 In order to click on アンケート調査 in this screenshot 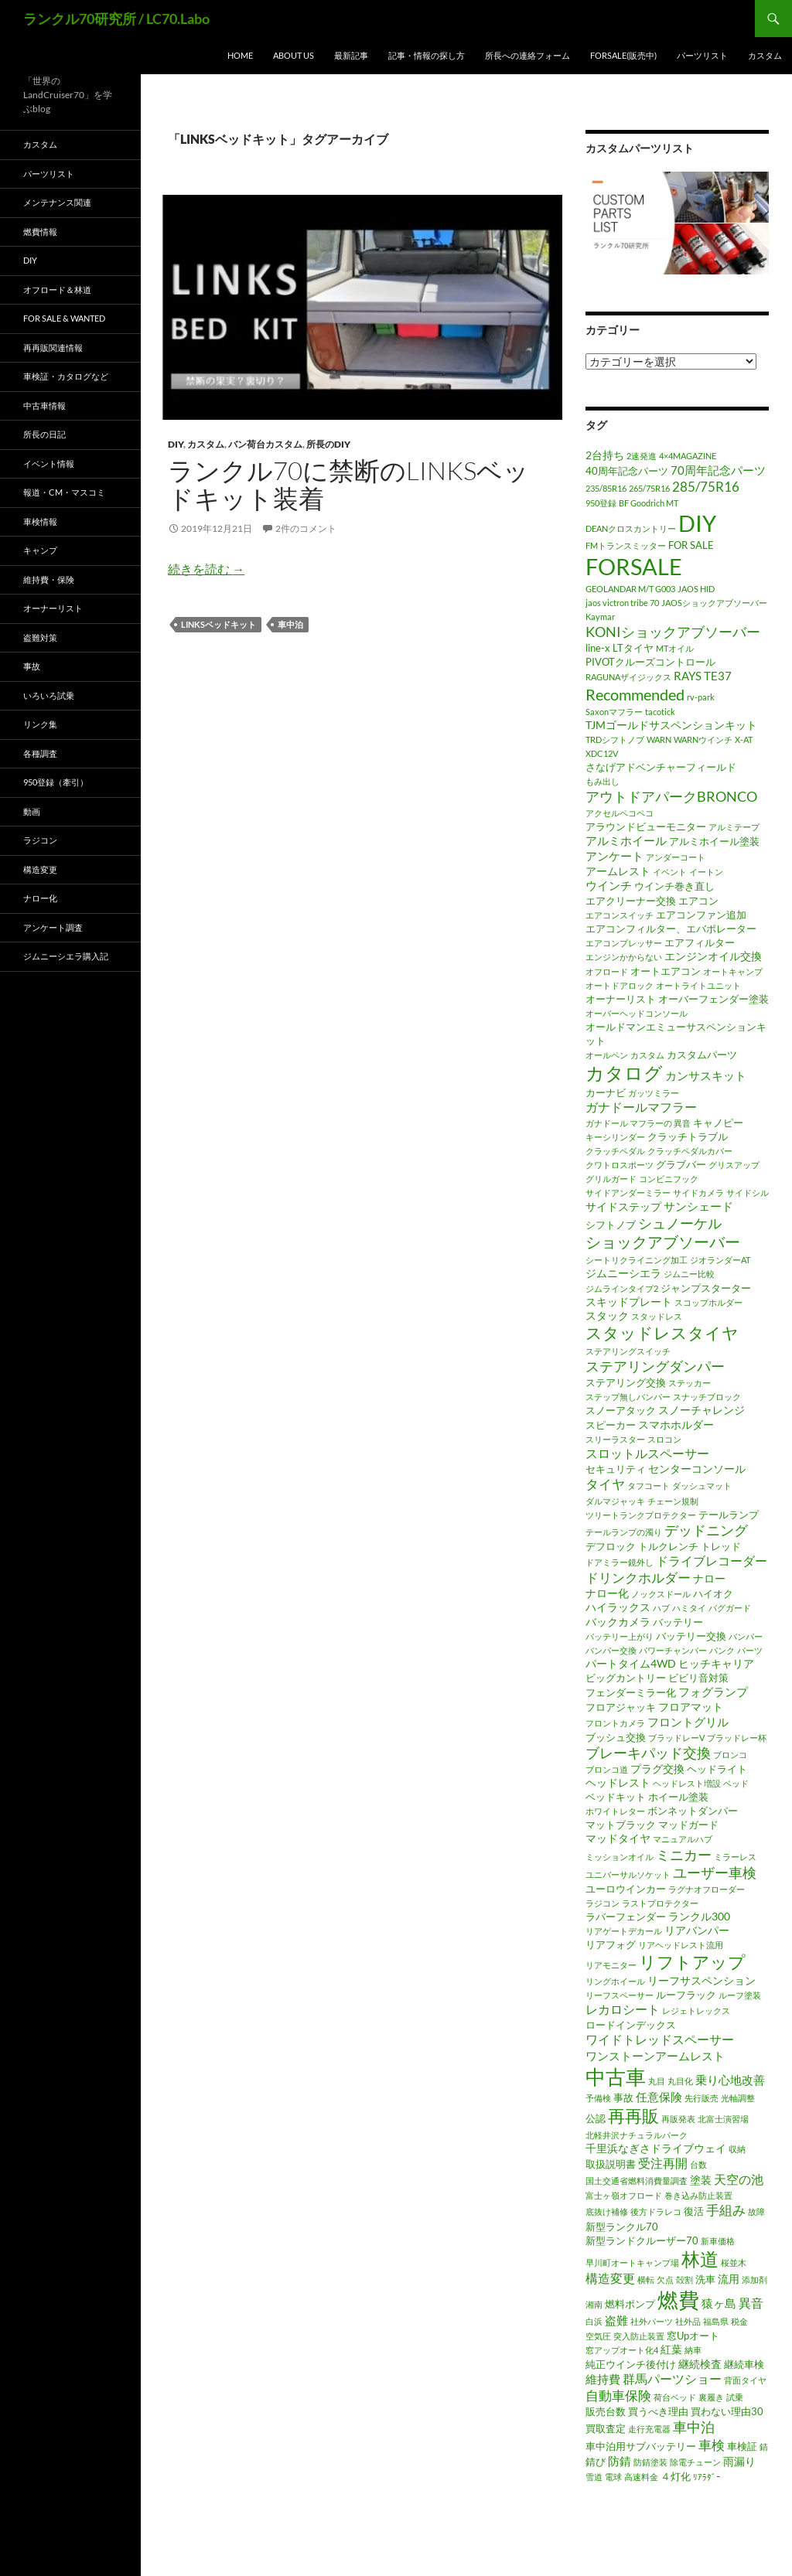, I will do `click(53, 927)`.